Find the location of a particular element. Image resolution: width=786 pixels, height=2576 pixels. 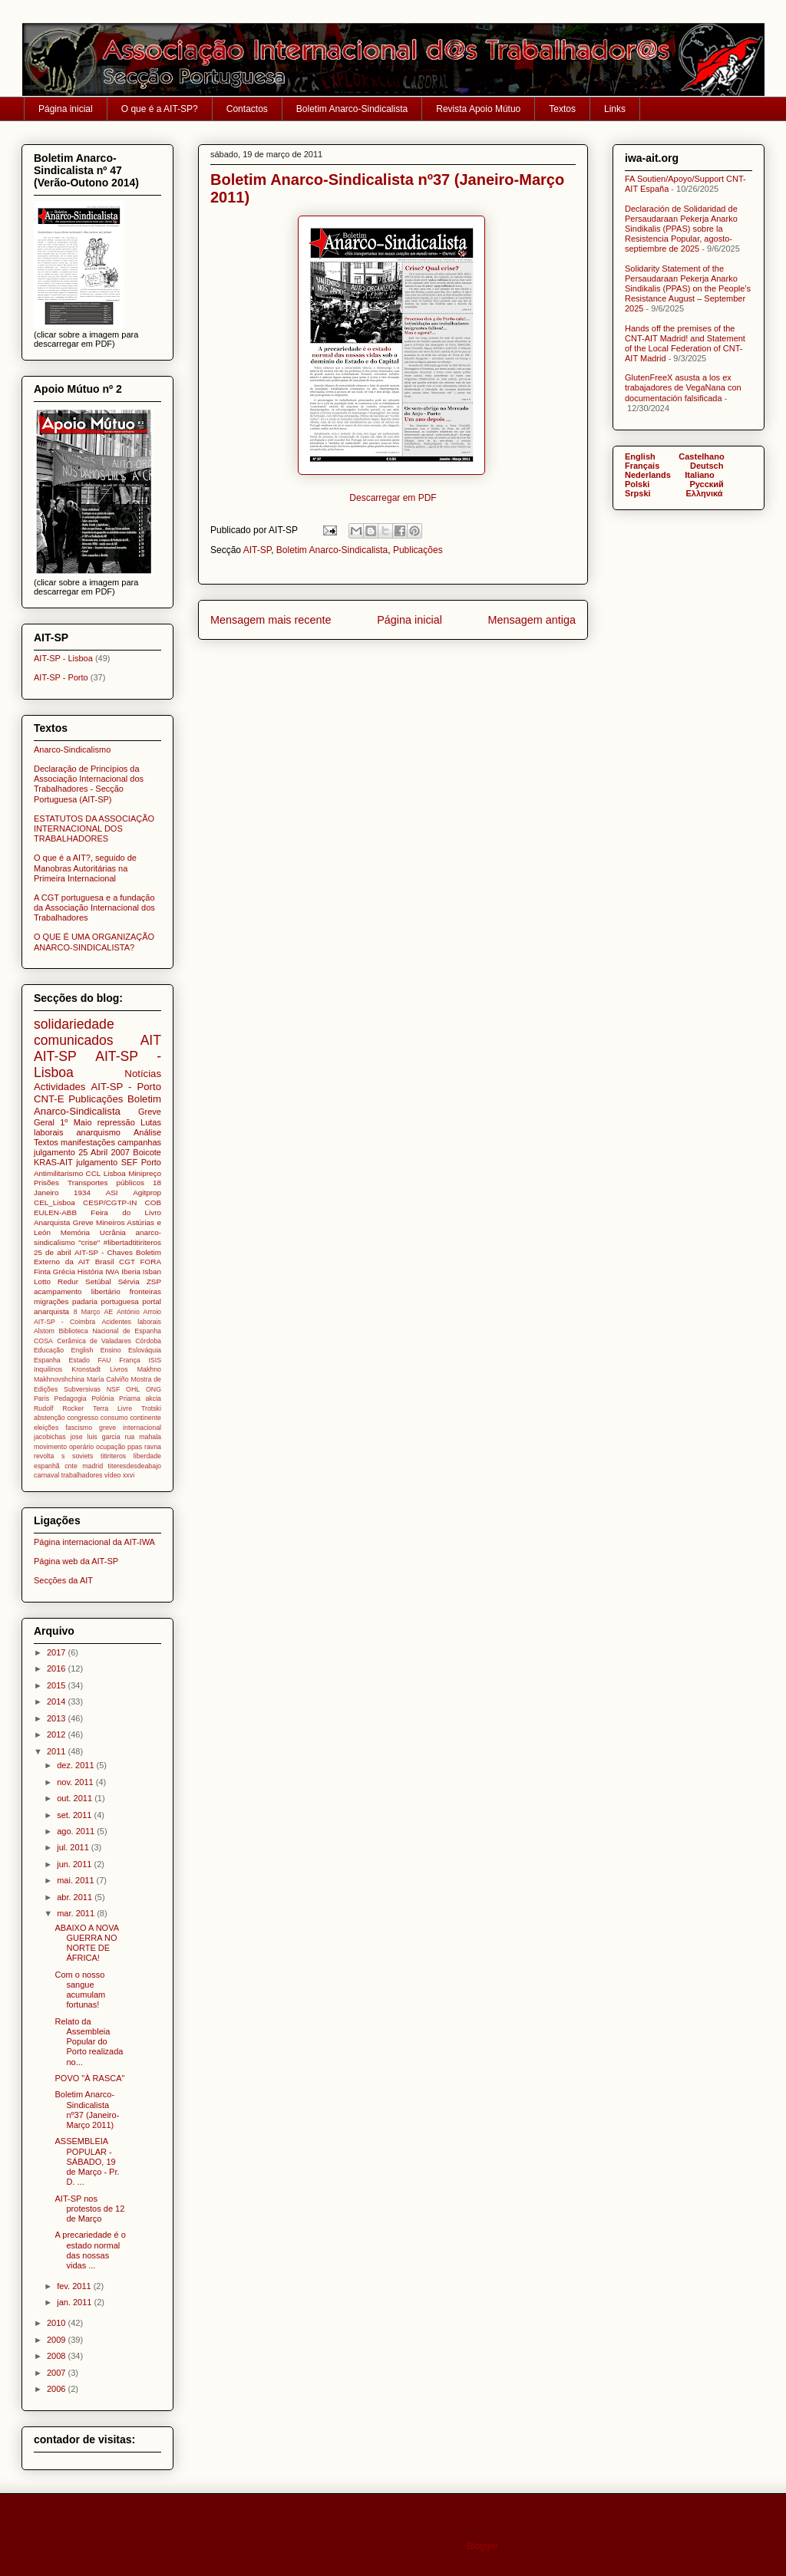

revolta is located at coordinates (44, 1456).